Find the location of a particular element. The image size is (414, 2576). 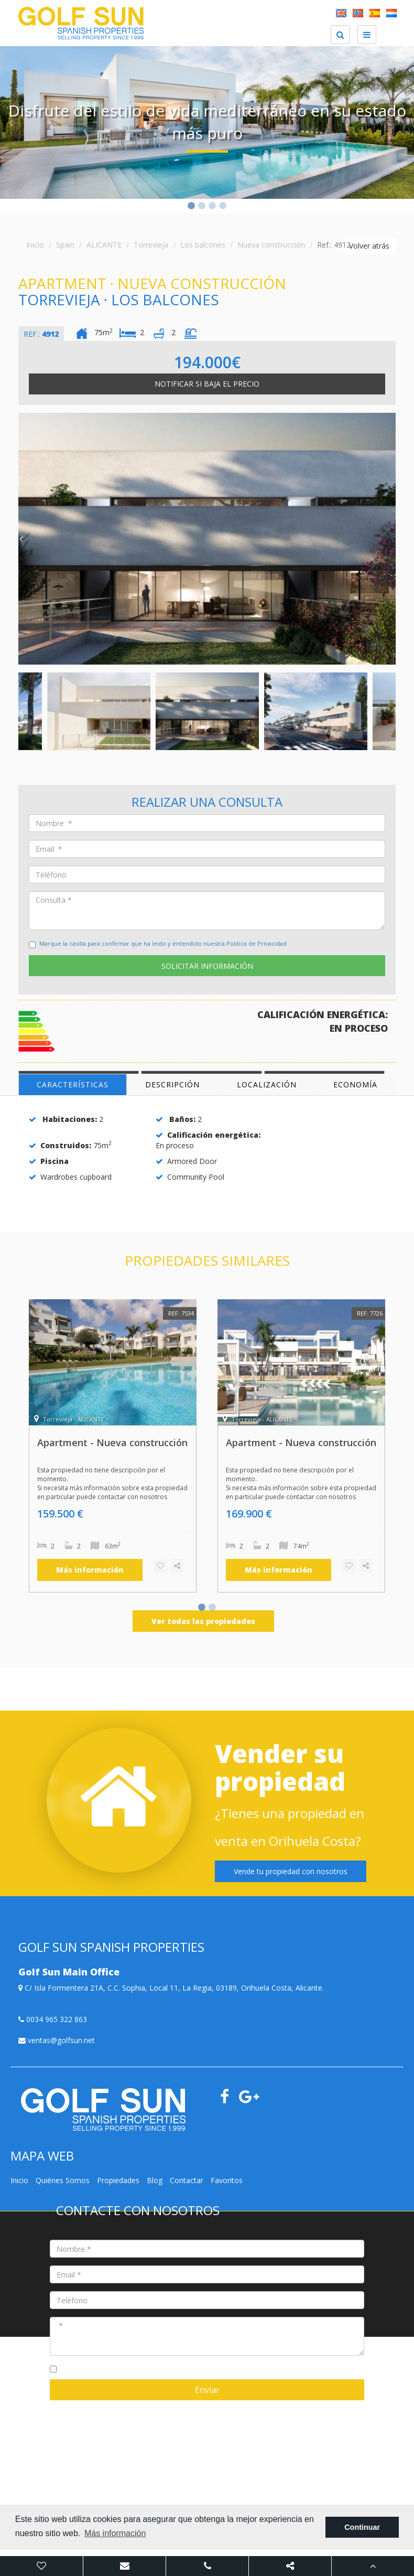

C/ Isla Formentera 21A, C.C. Sophia, Local 11, La Regia, 03189, Orihuela Costa, Alicante. is located at coordinates (171, 1988).